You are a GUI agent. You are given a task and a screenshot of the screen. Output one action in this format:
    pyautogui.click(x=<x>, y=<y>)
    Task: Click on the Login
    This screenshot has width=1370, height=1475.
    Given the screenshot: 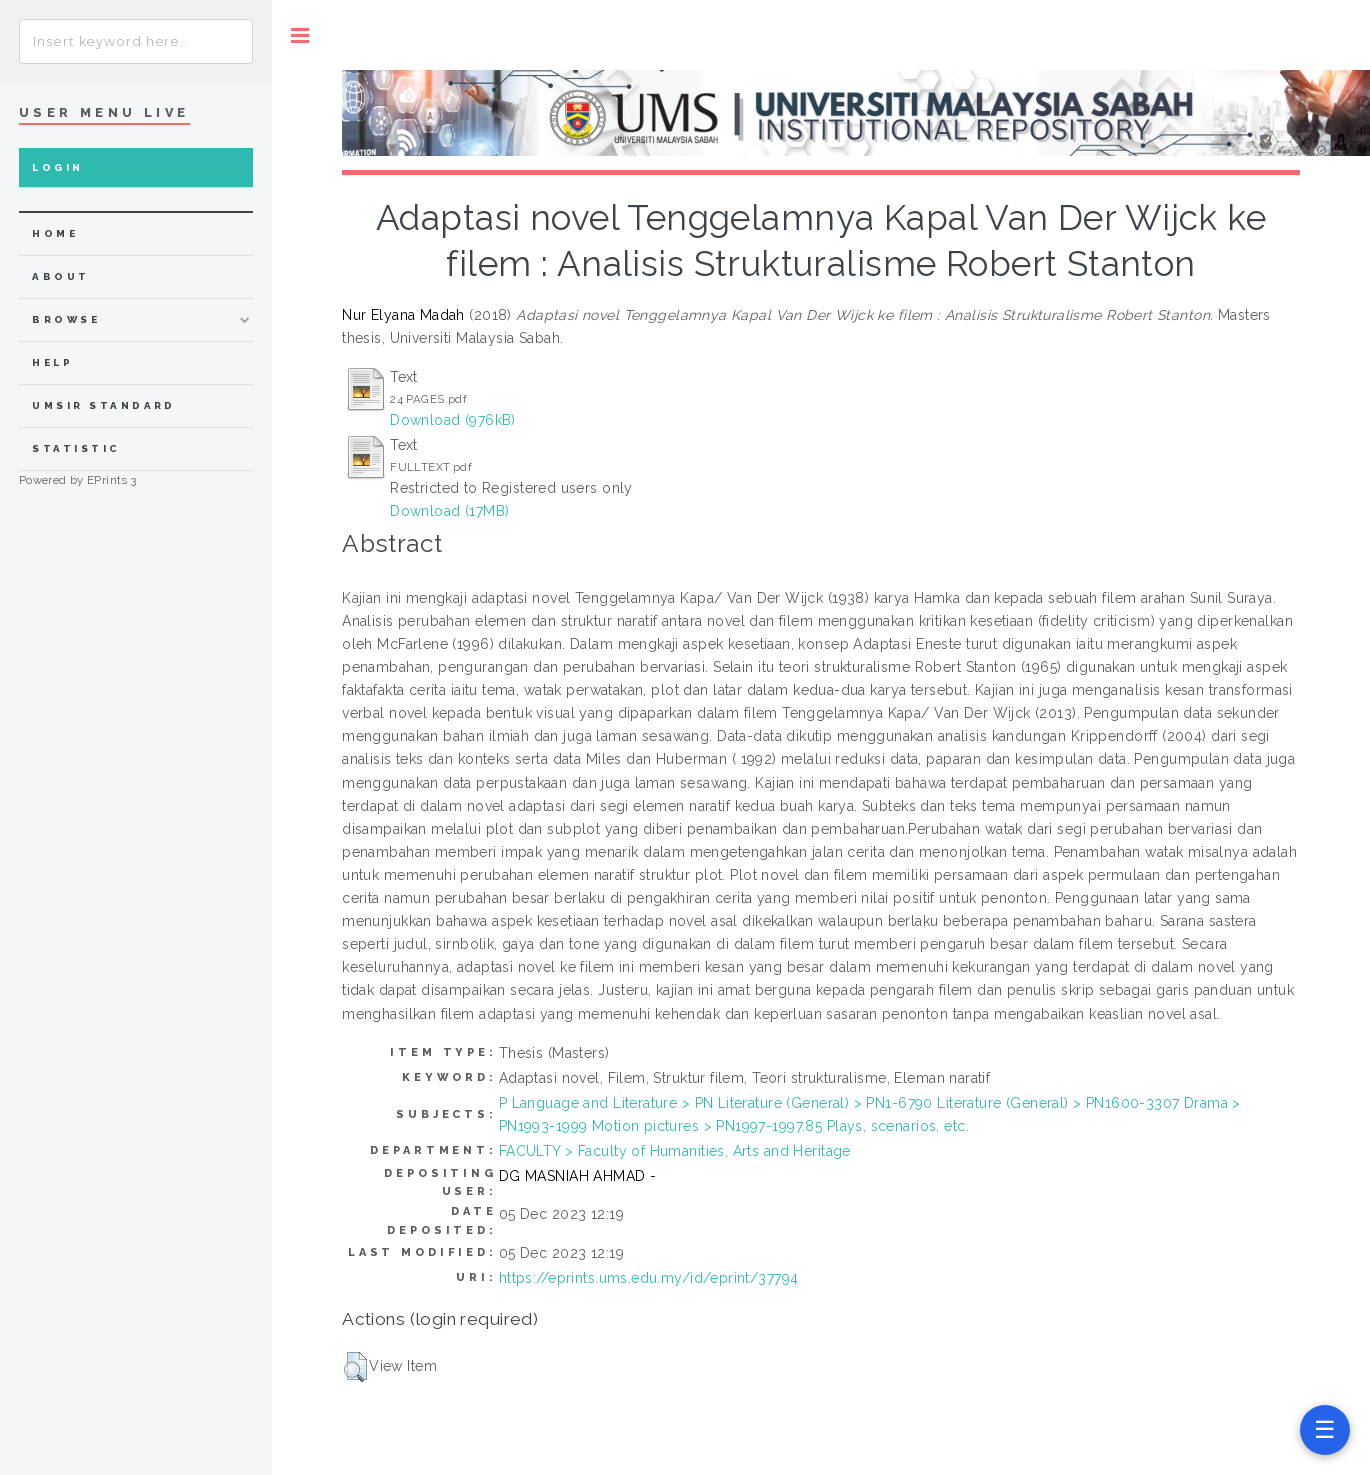 What is the action you would take?
    pyautogui.click(x=57, y=167)
    